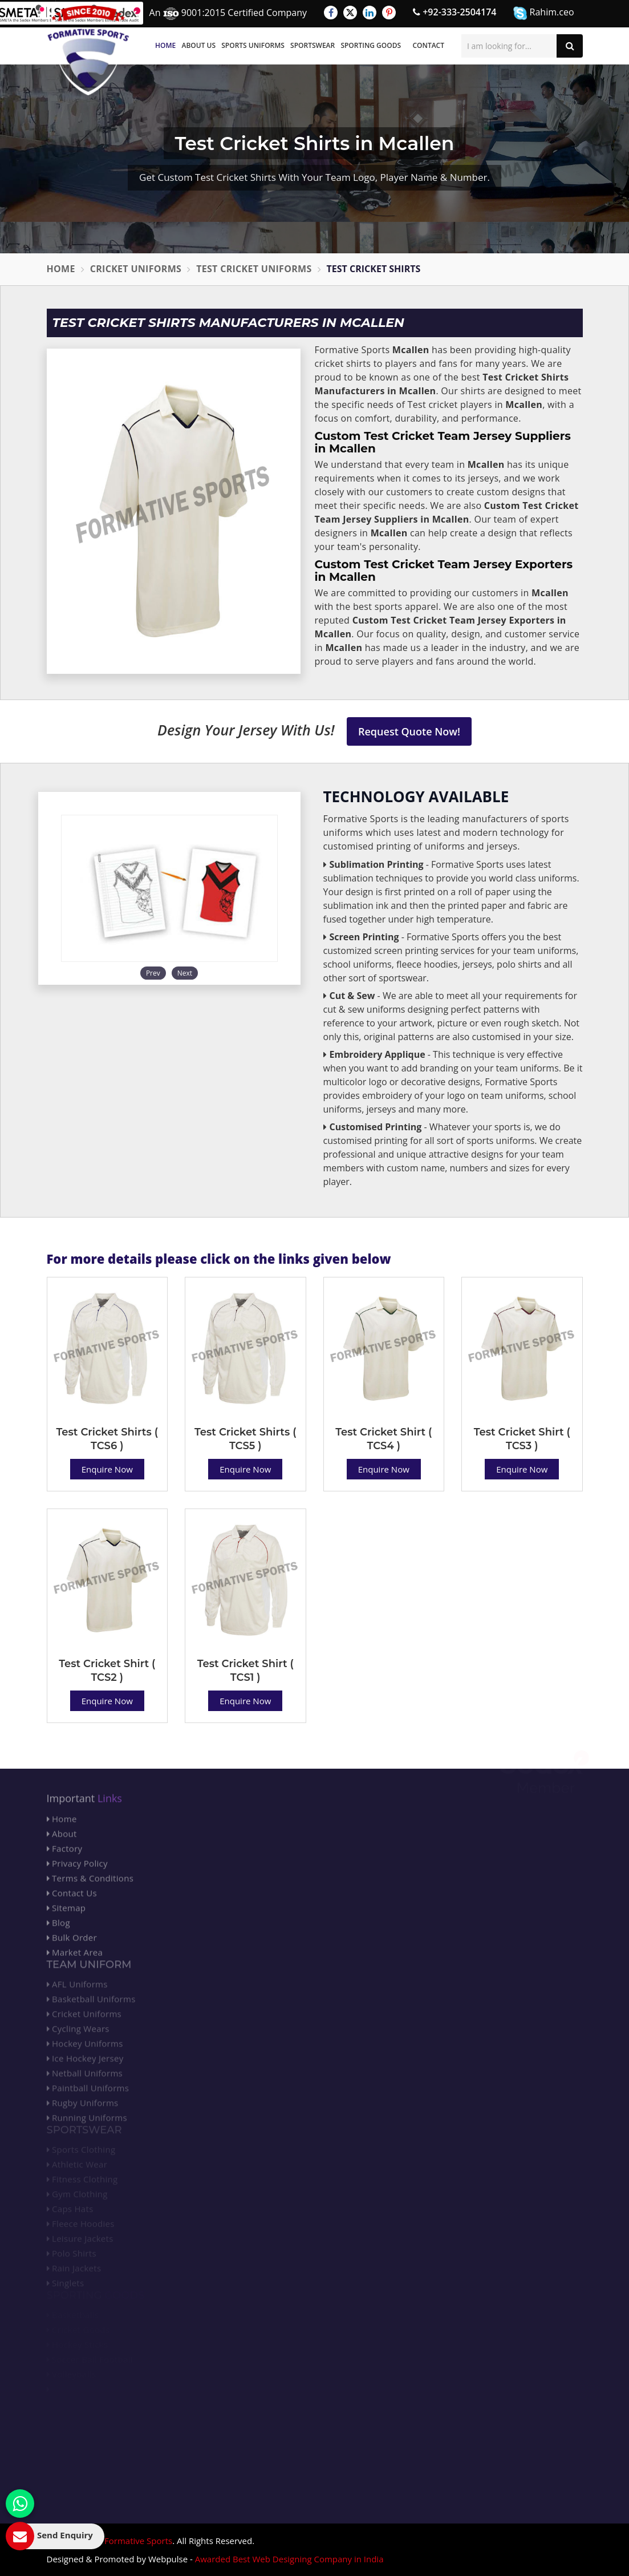 The width and height of the screenshot is (629, 2576). Describe the element at coordinates (253, 268) in the screenshot. I see `Test Cricket Uniforms` at that location.